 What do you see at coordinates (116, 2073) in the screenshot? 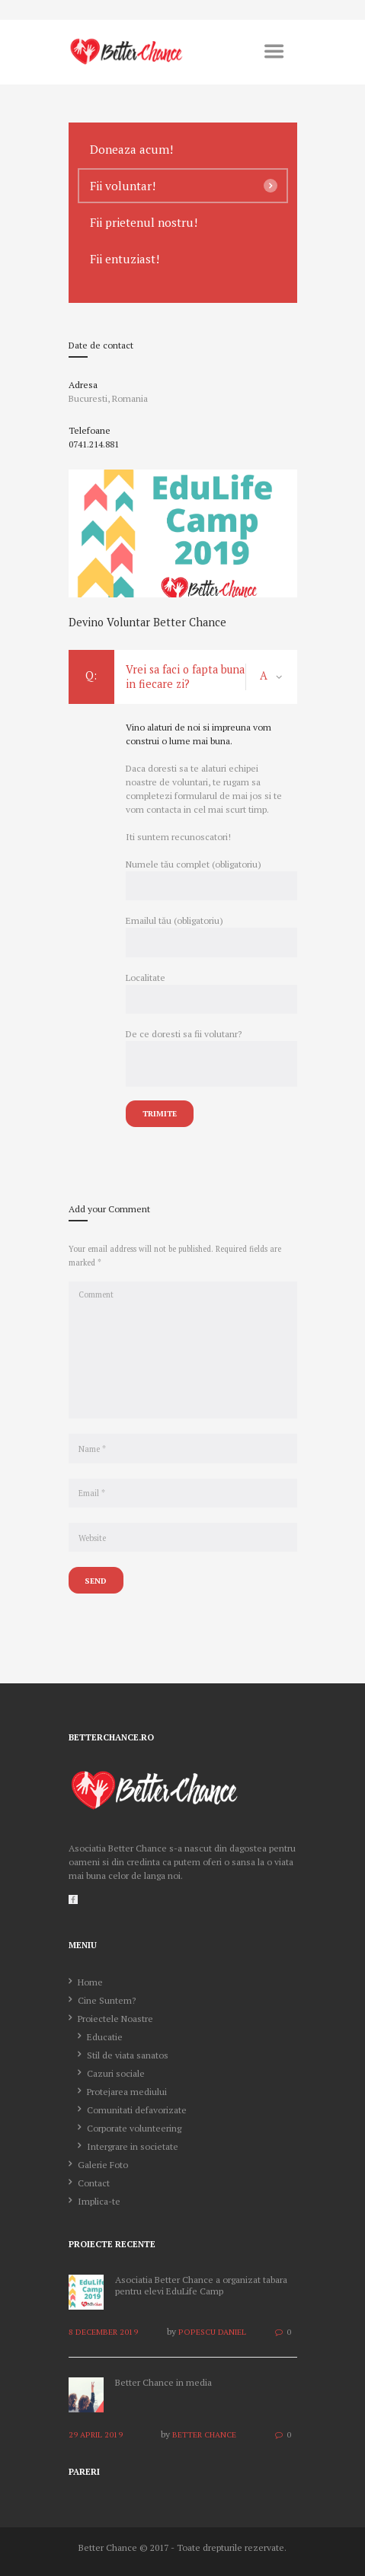
I see `Cazuri sociale` at bounding box center [116, 2073].